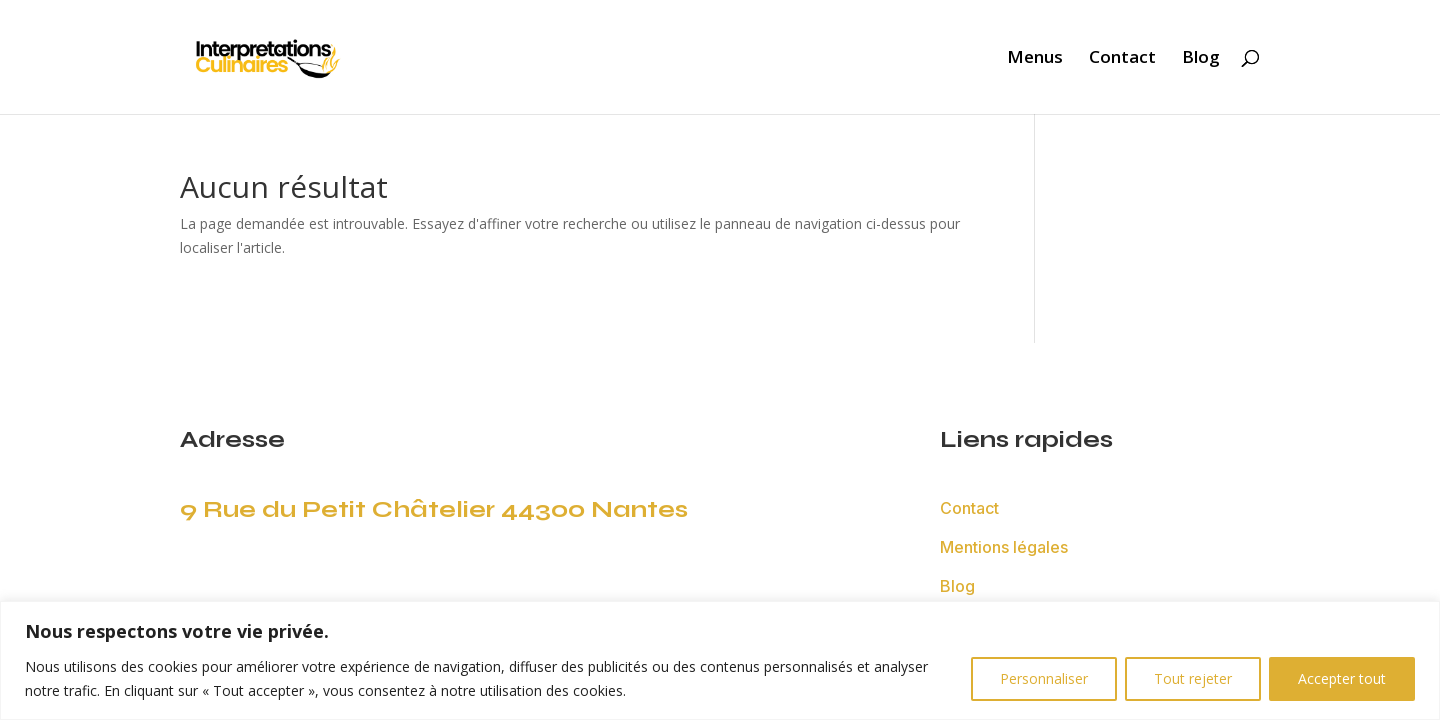 The image size is (1440, 720). What do you see at coordinates (720, 660) in the screenshot?
I see `[region]` at bounding box center [720, 660].